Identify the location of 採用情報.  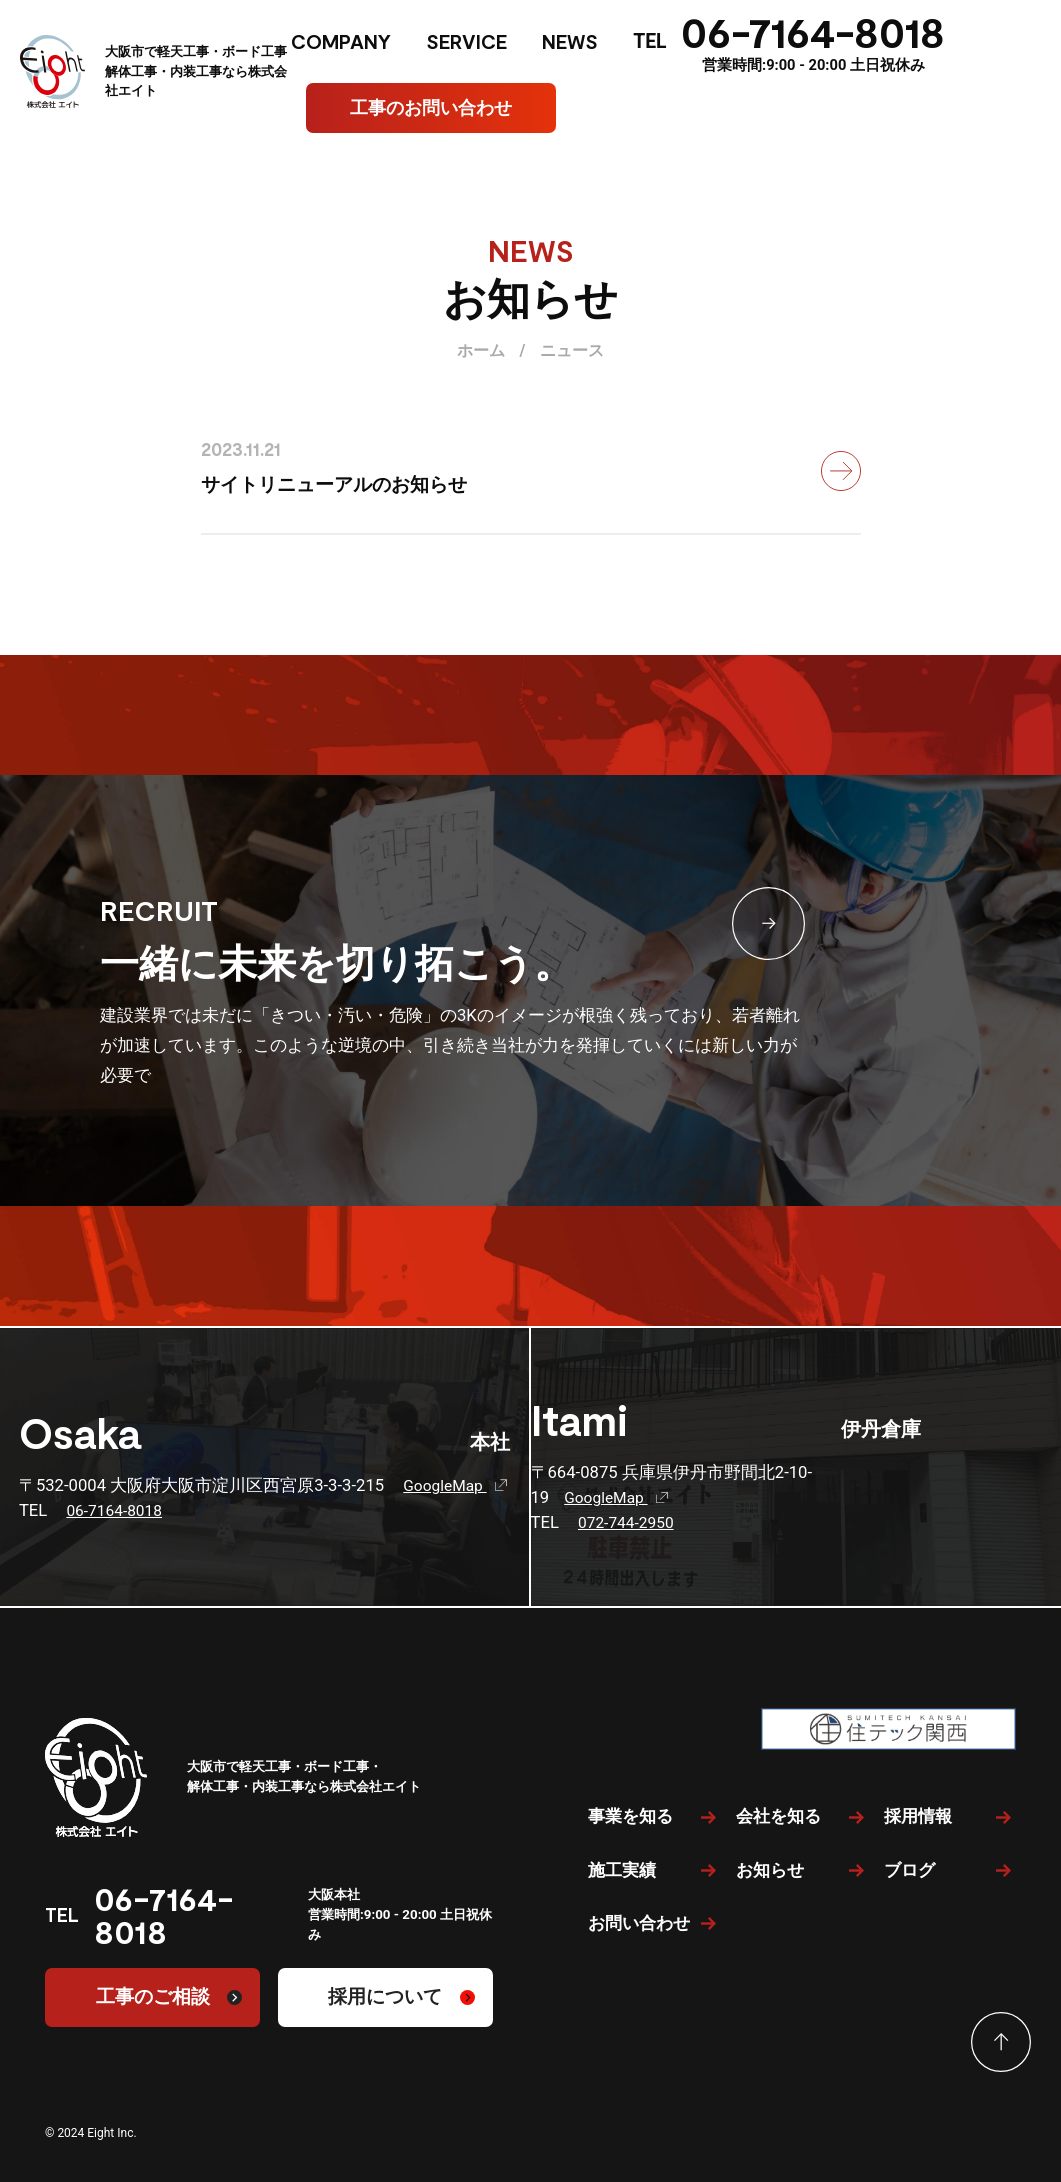
(918, 1816).